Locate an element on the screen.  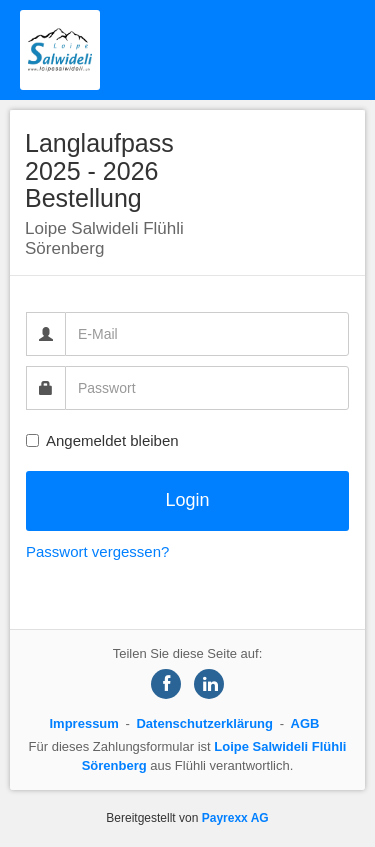
[Share on Facebook] is located at coordinates (166, 684).